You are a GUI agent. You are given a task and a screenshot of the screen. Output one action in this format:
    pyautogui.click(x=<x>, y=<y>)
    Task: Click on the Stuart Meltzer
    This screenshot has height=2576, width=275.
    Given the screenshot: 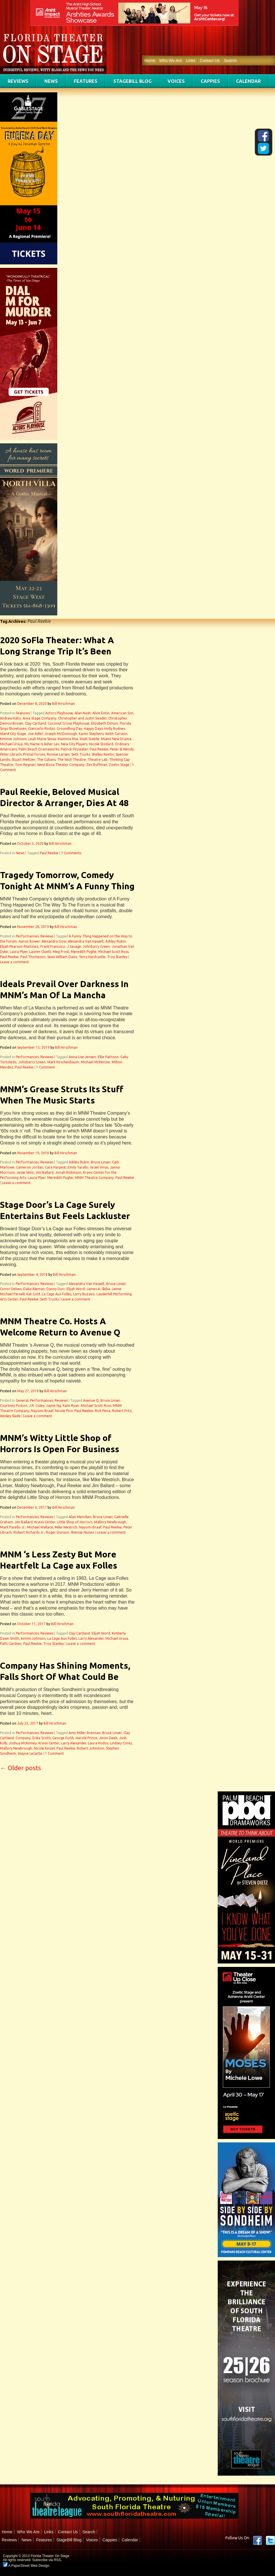 What is the action you would take?
    pyautogui.click(x=23, y=759)
    